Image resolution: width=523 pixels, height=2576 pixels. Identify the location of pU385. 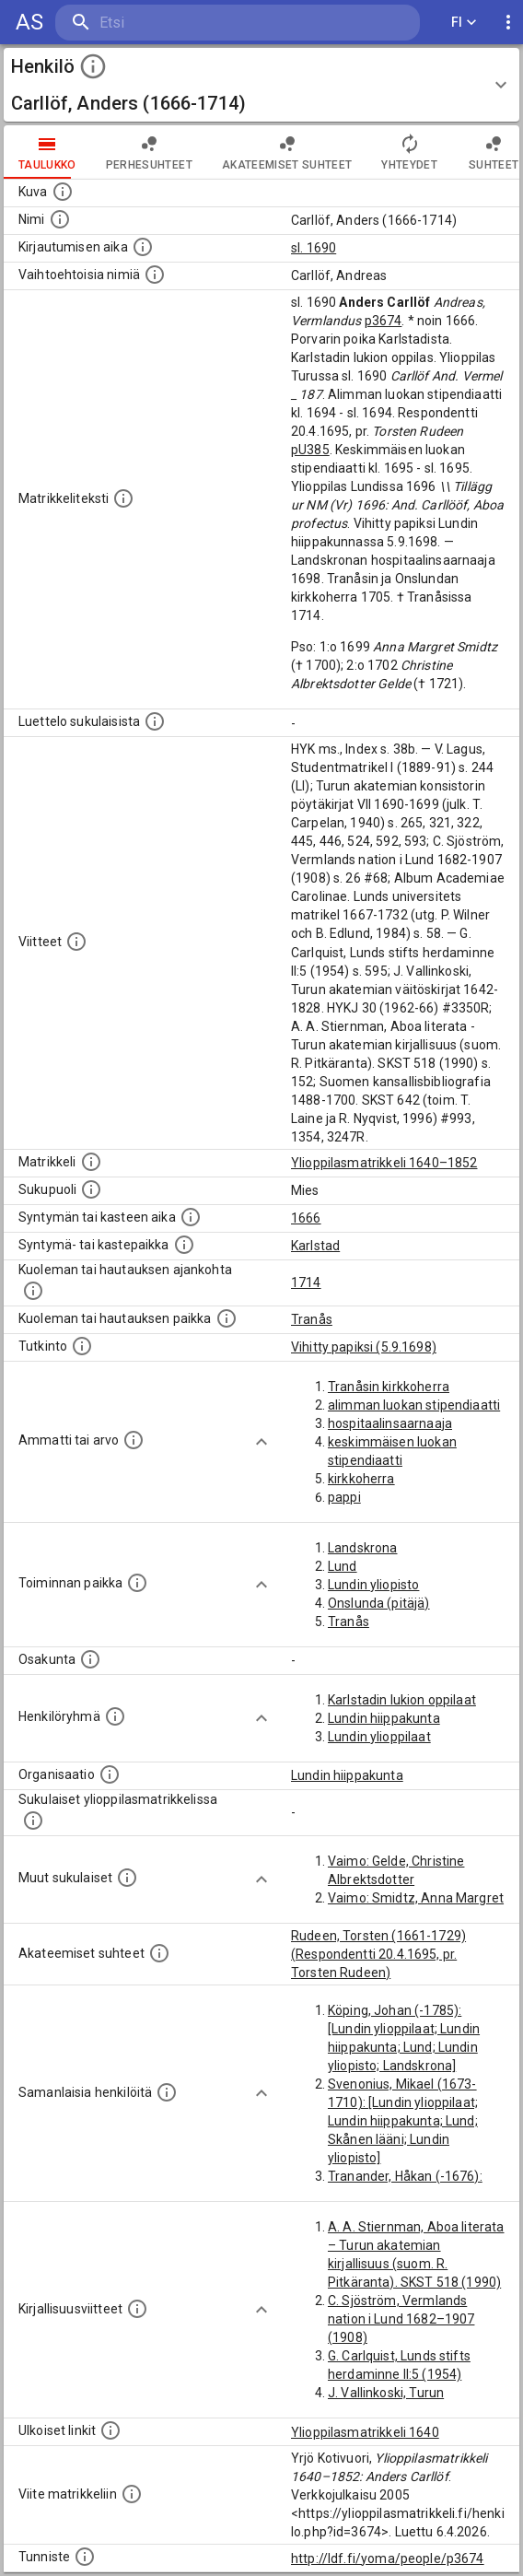
(310, 449).